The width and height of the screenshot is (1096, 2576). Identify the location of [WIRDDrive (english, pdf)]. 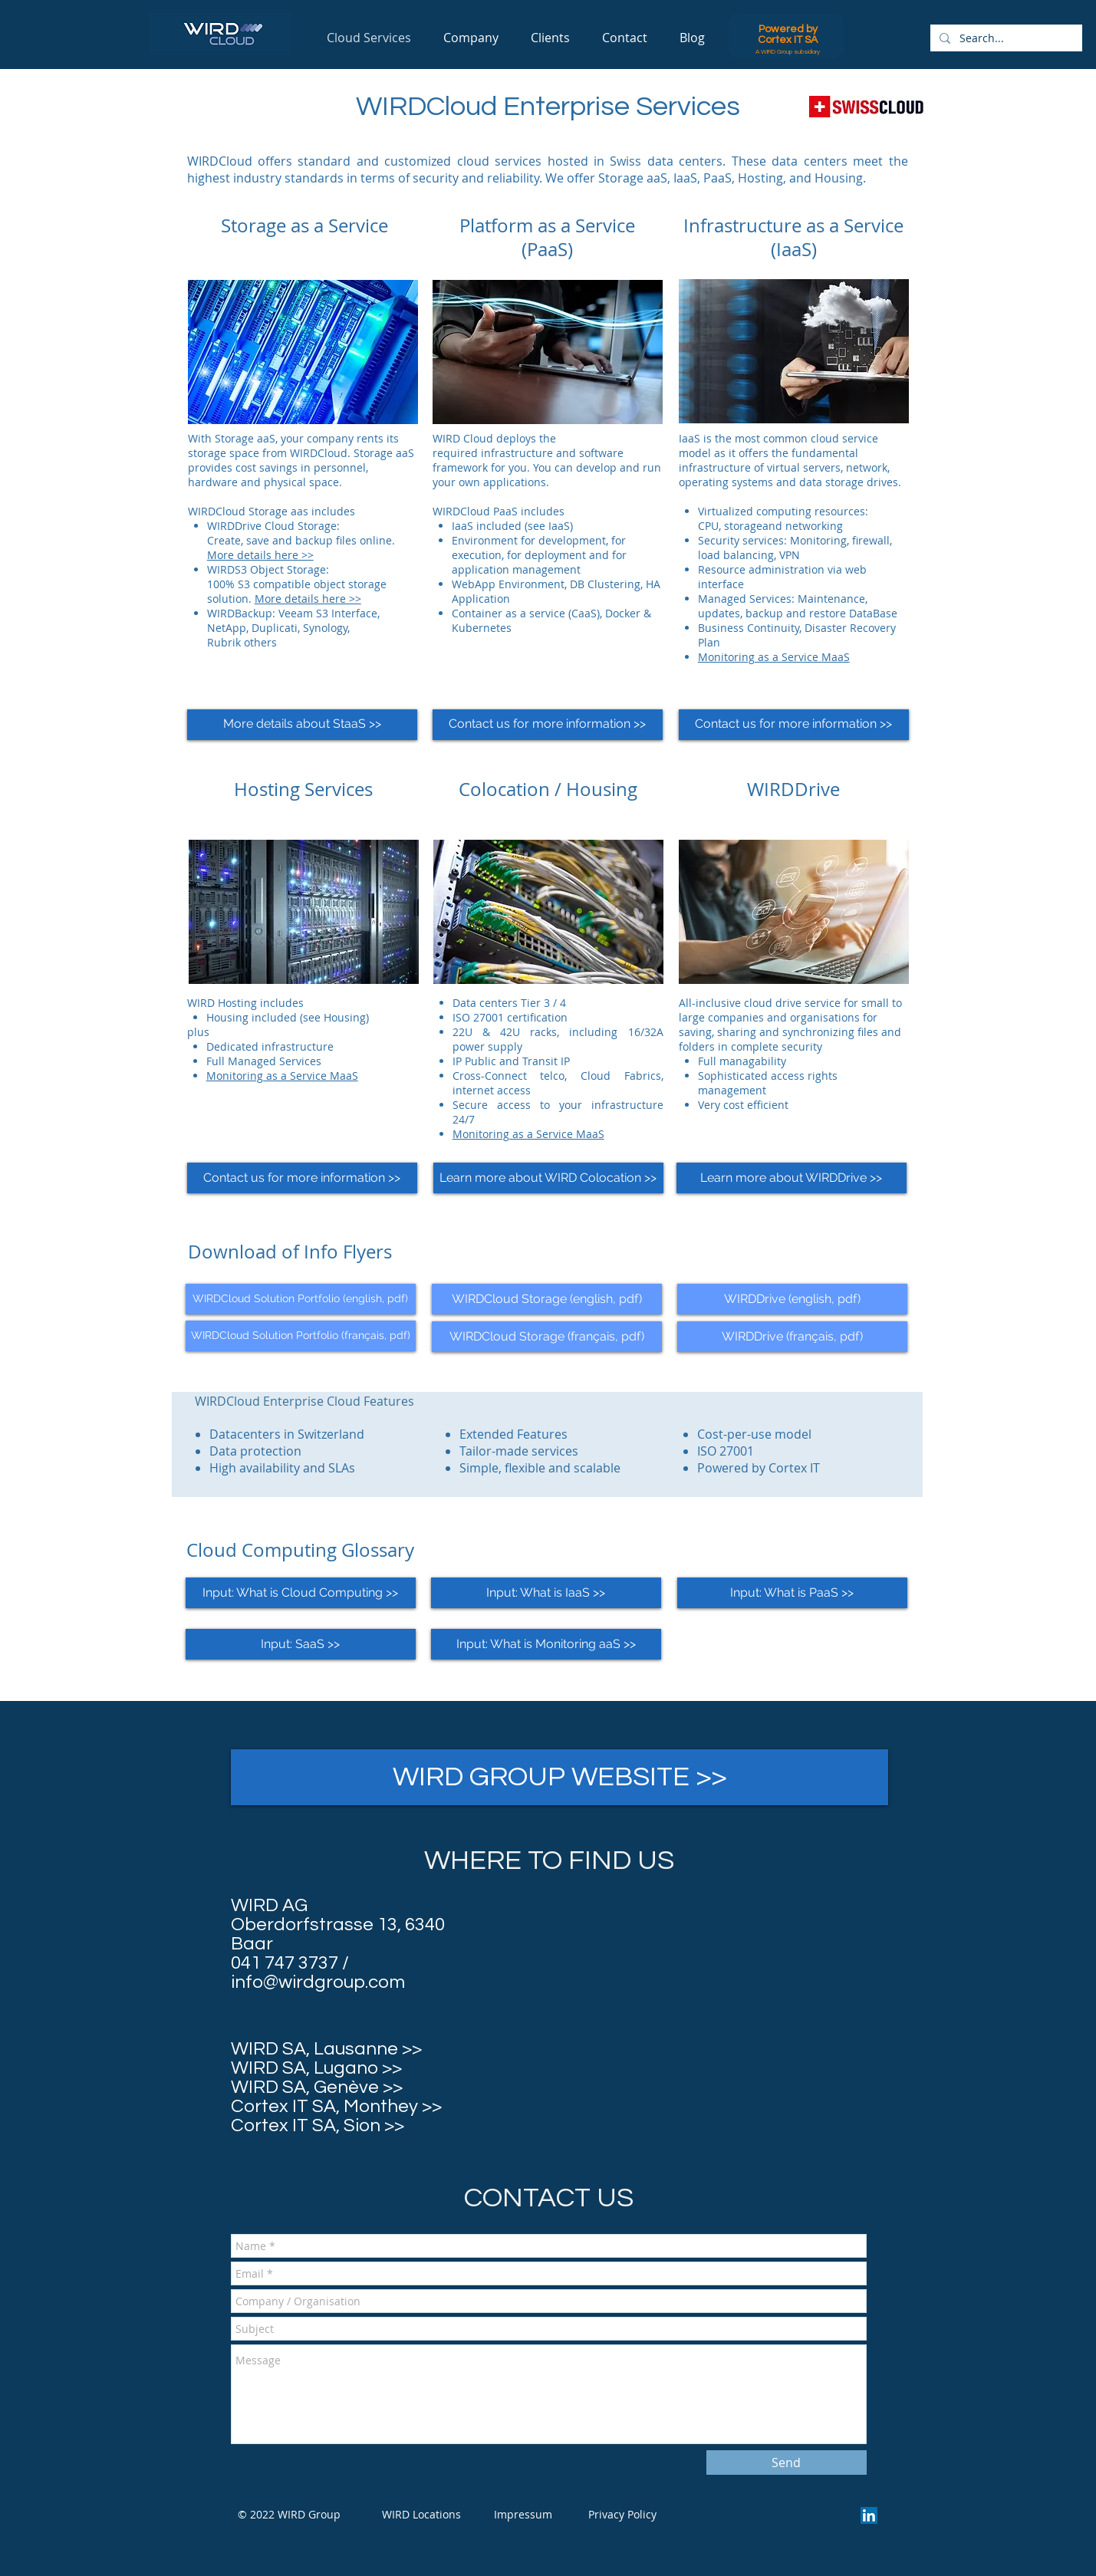
(792, 1299).